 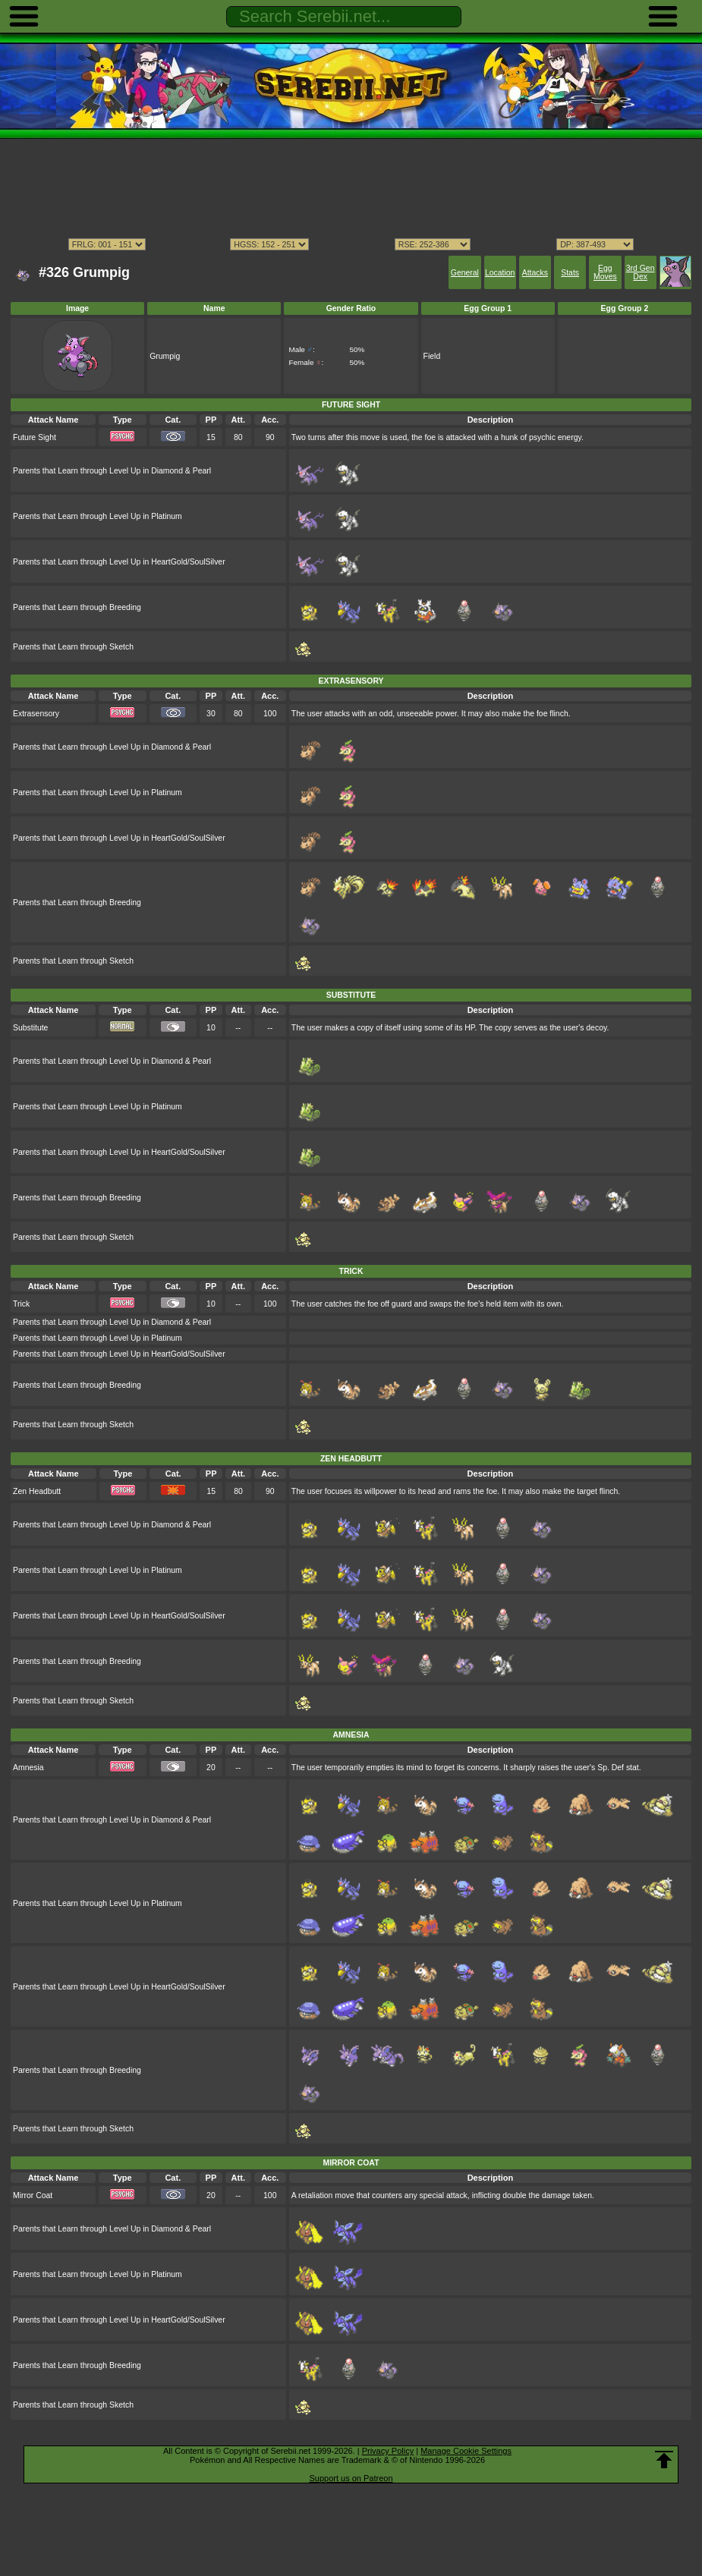 What do you see at coordinates (21, 1304) in the screenshot?
I see `Trick` at bounding box center [21, 1304].